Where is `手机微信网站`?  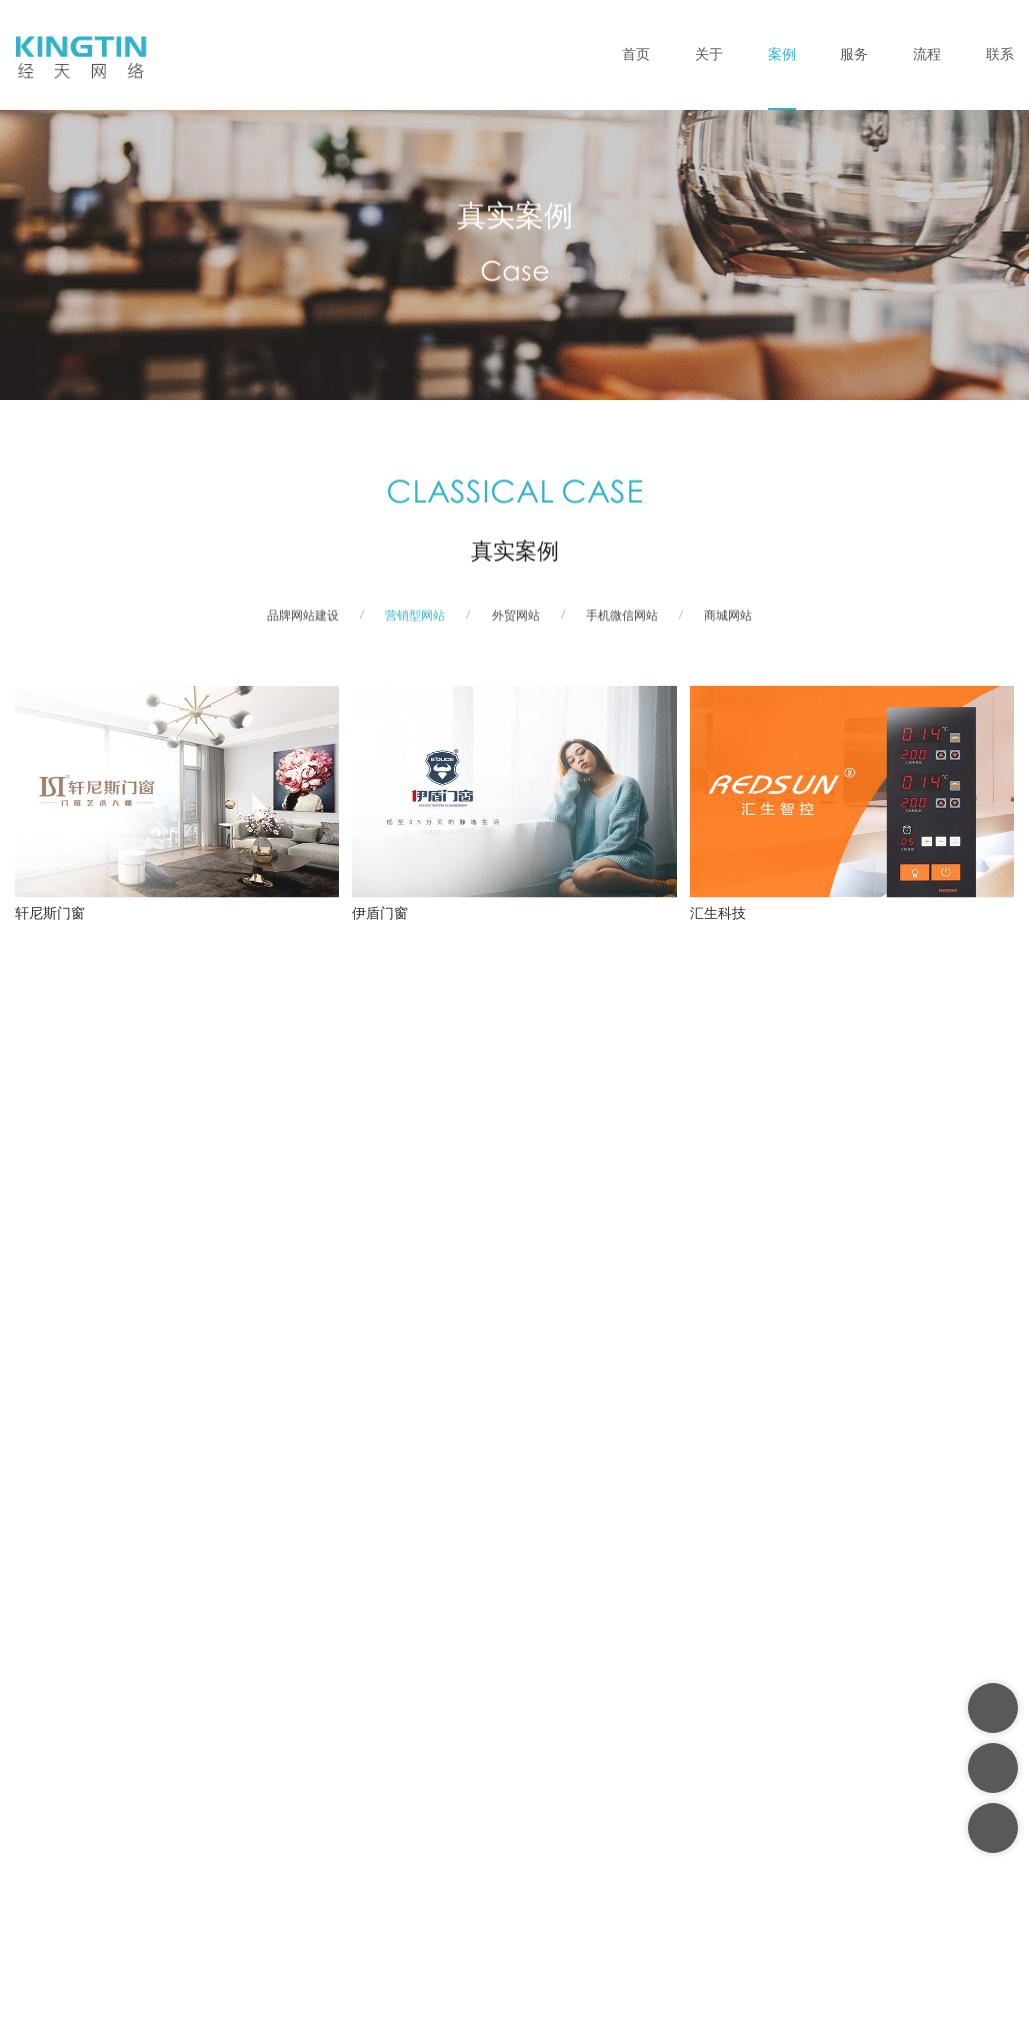 手机微信网站 is located at coordinates (622, 628).